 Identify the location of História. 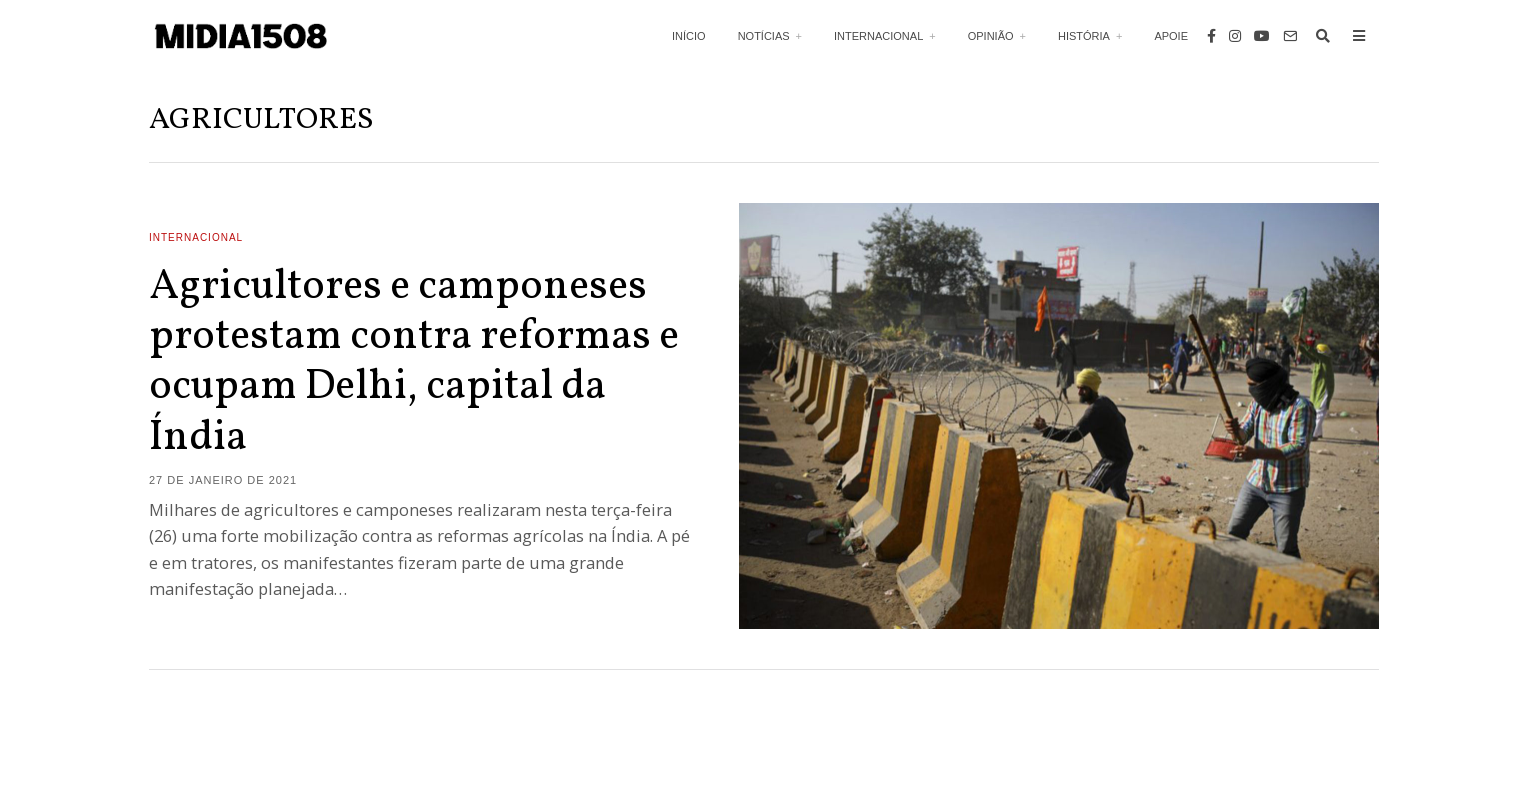
(1084, 36).